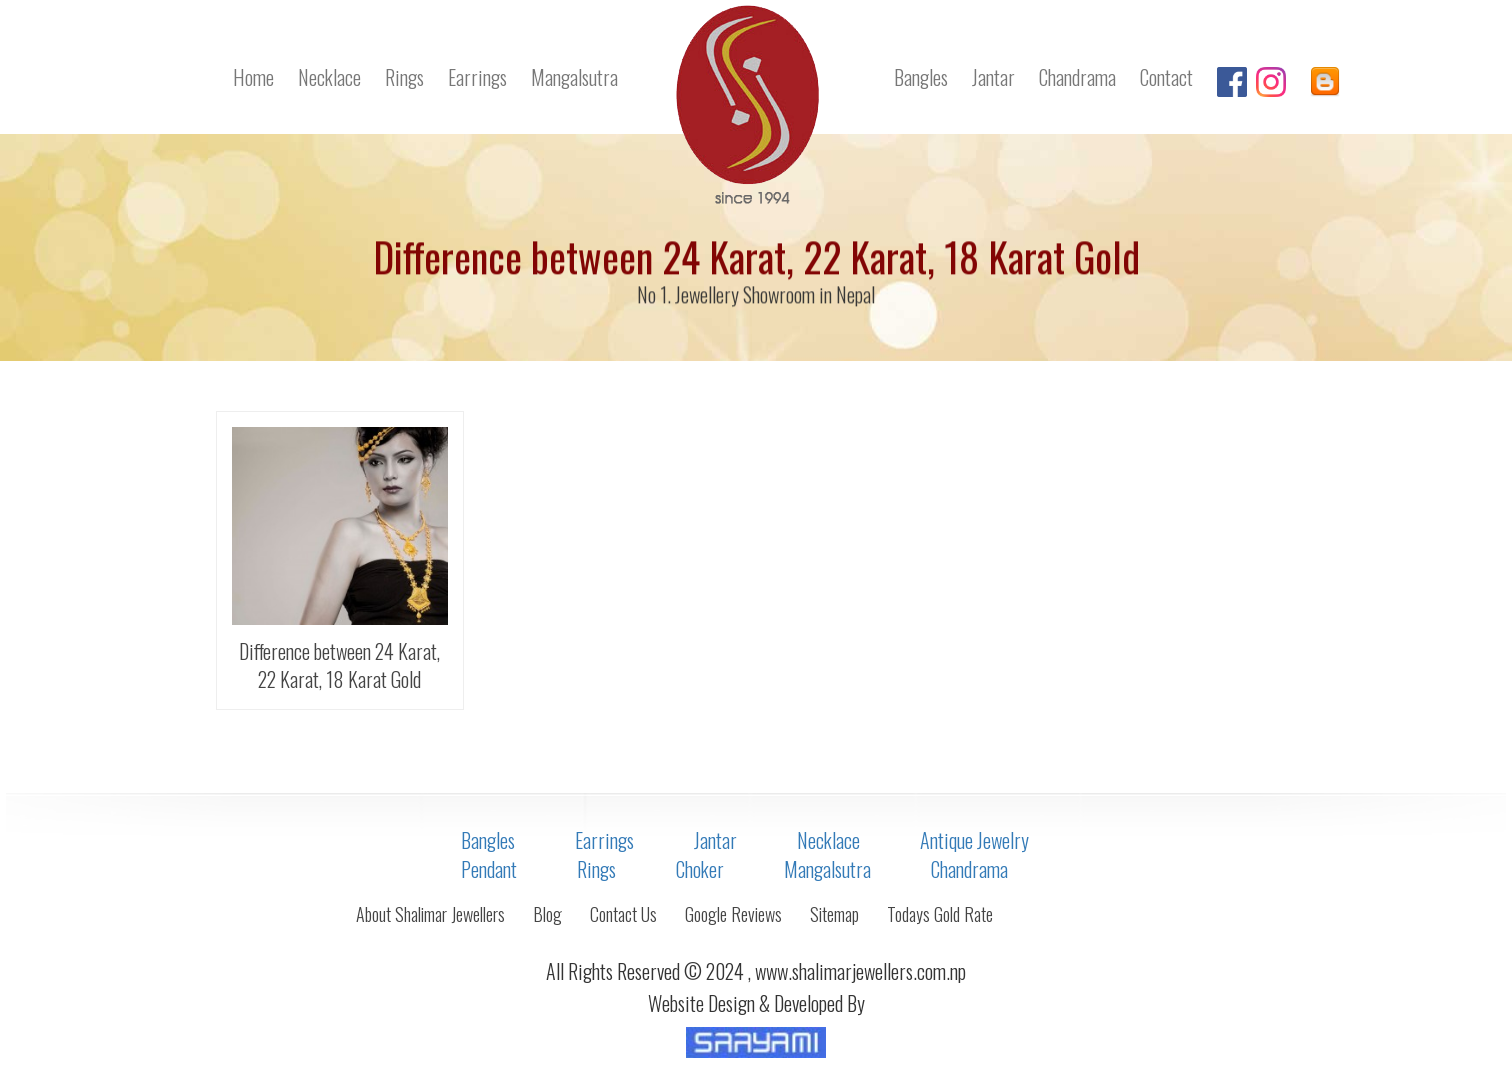 The image size is (1512, 1078). What do you see at coordinates (733, 914) in the screenshot?
I see `Google Reviews` at bounding box center [733, 914].